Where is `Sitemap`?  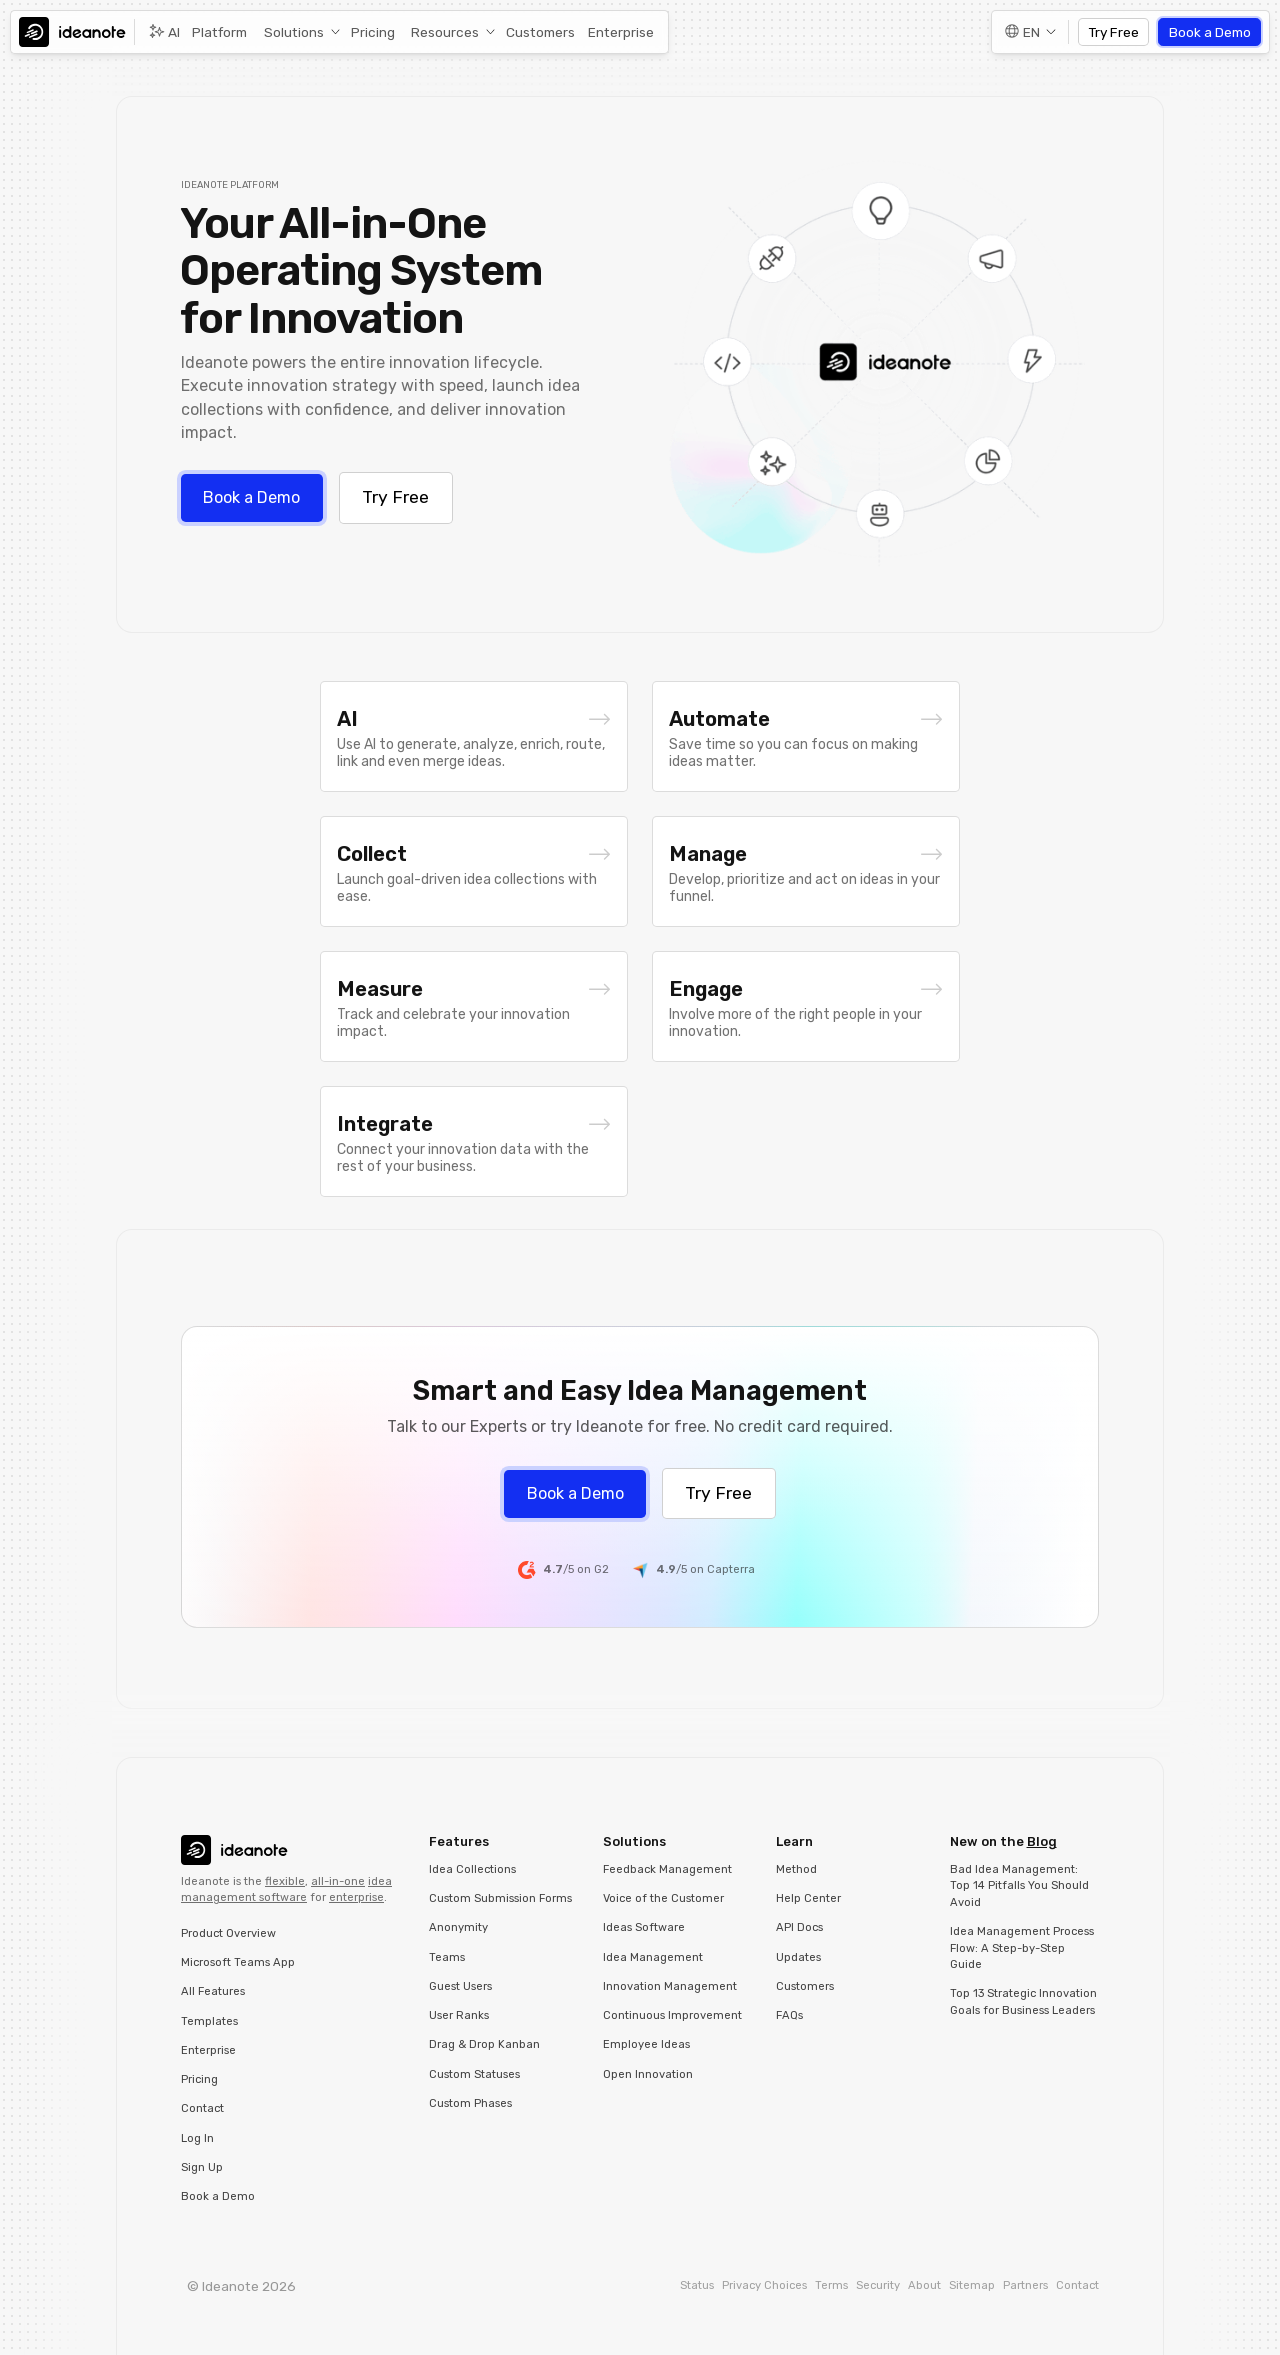
Sitemap is located at coordinates (972, 2285).